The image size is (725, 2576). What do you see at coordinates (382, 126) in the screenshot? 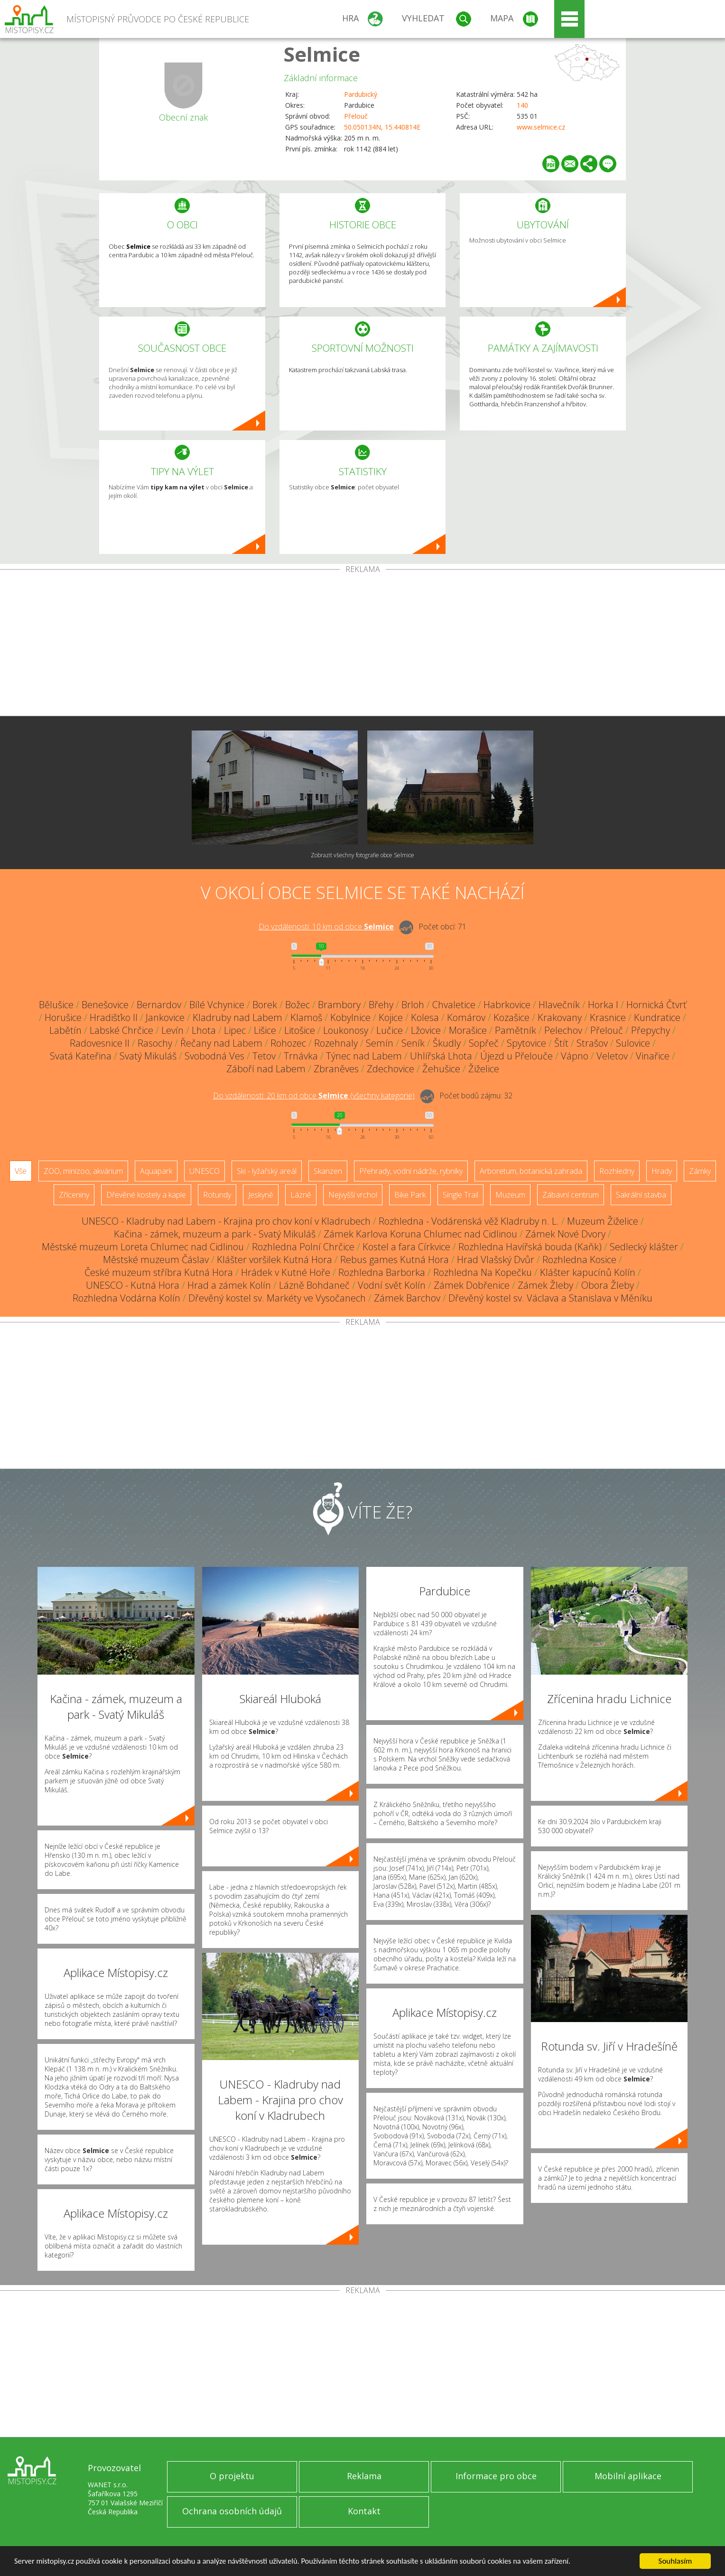
I see `50.050134N, 15.440814E` at bounding box center [382, 126].